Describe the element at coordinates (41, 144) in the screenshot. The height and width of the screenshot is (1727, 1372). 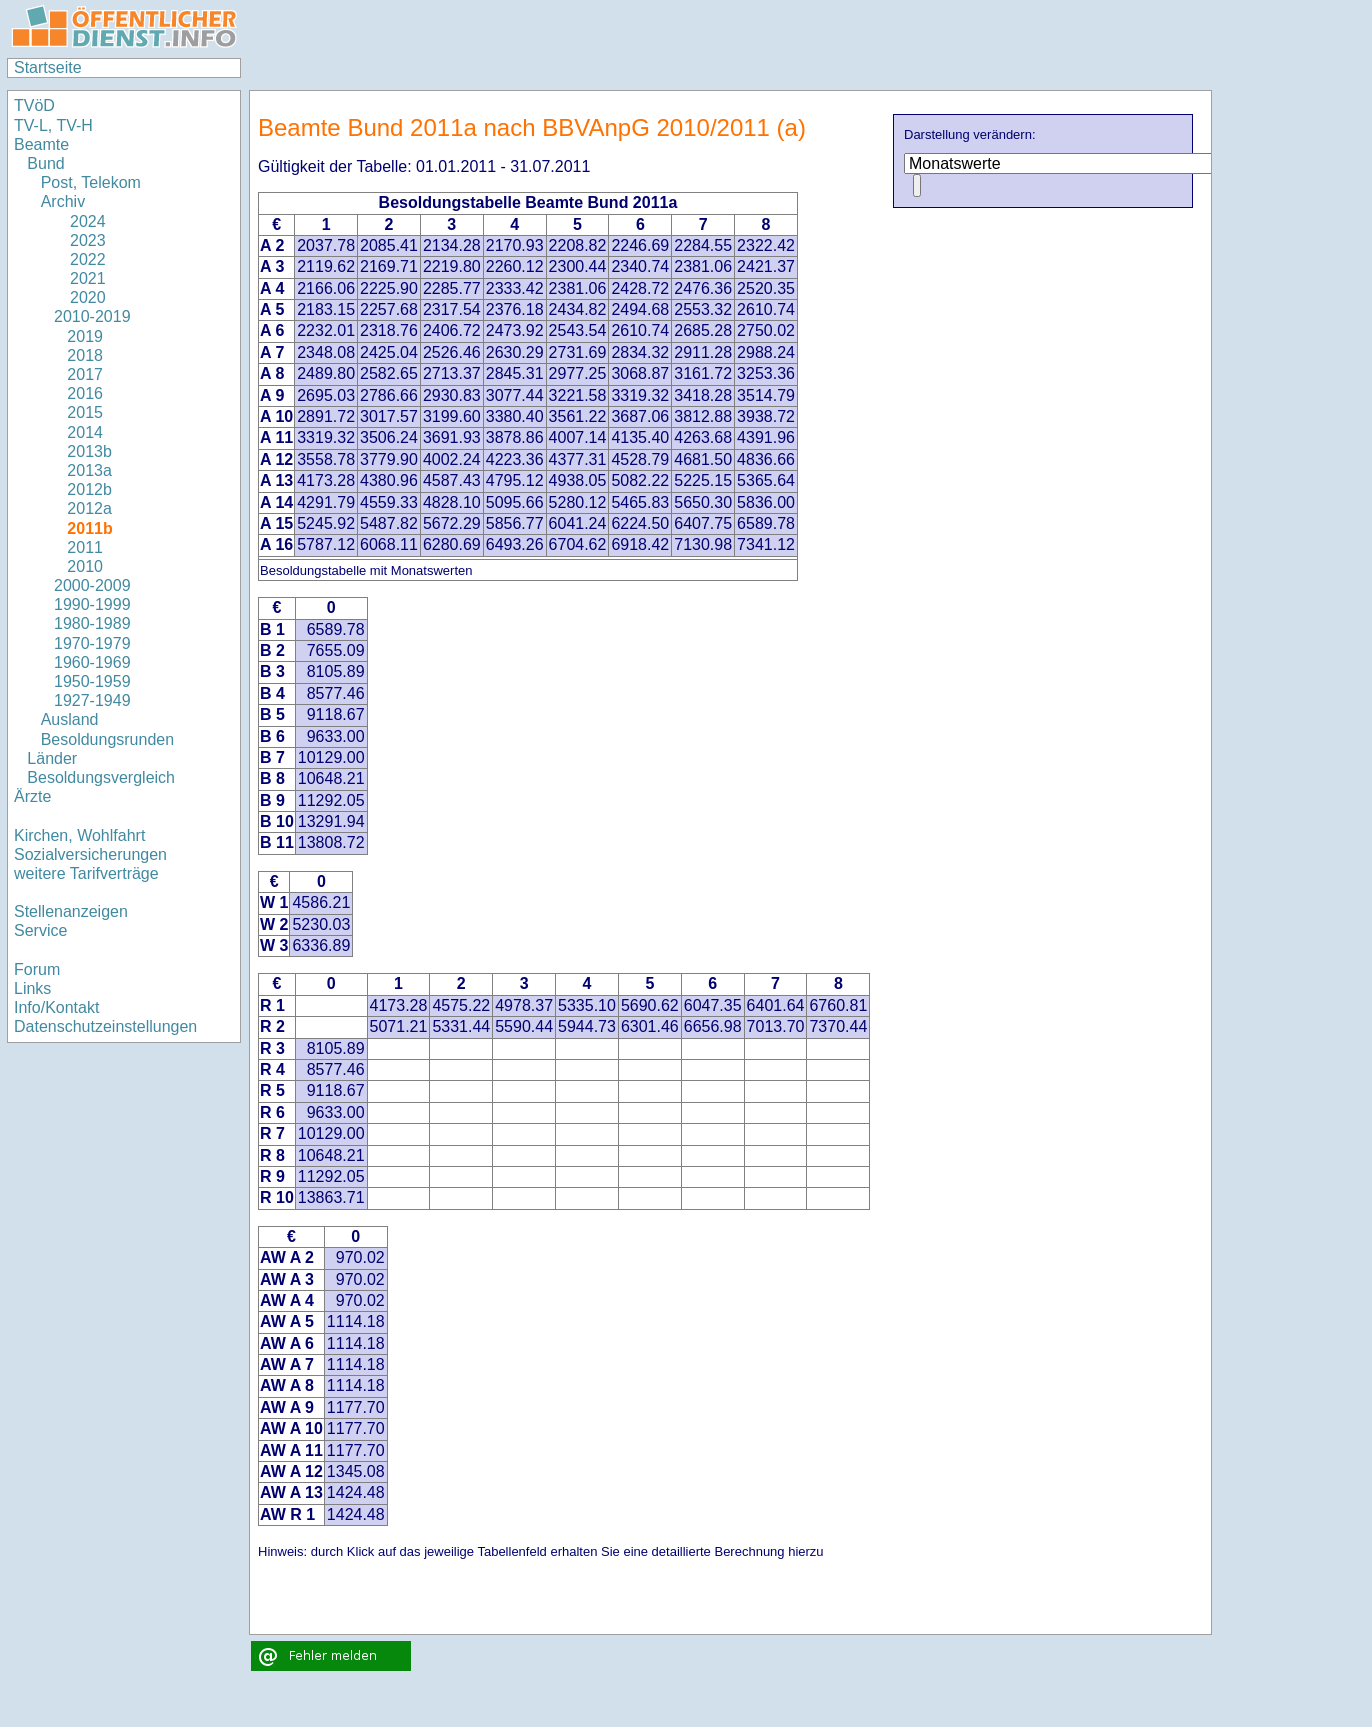
I see `Beamte` at that location.